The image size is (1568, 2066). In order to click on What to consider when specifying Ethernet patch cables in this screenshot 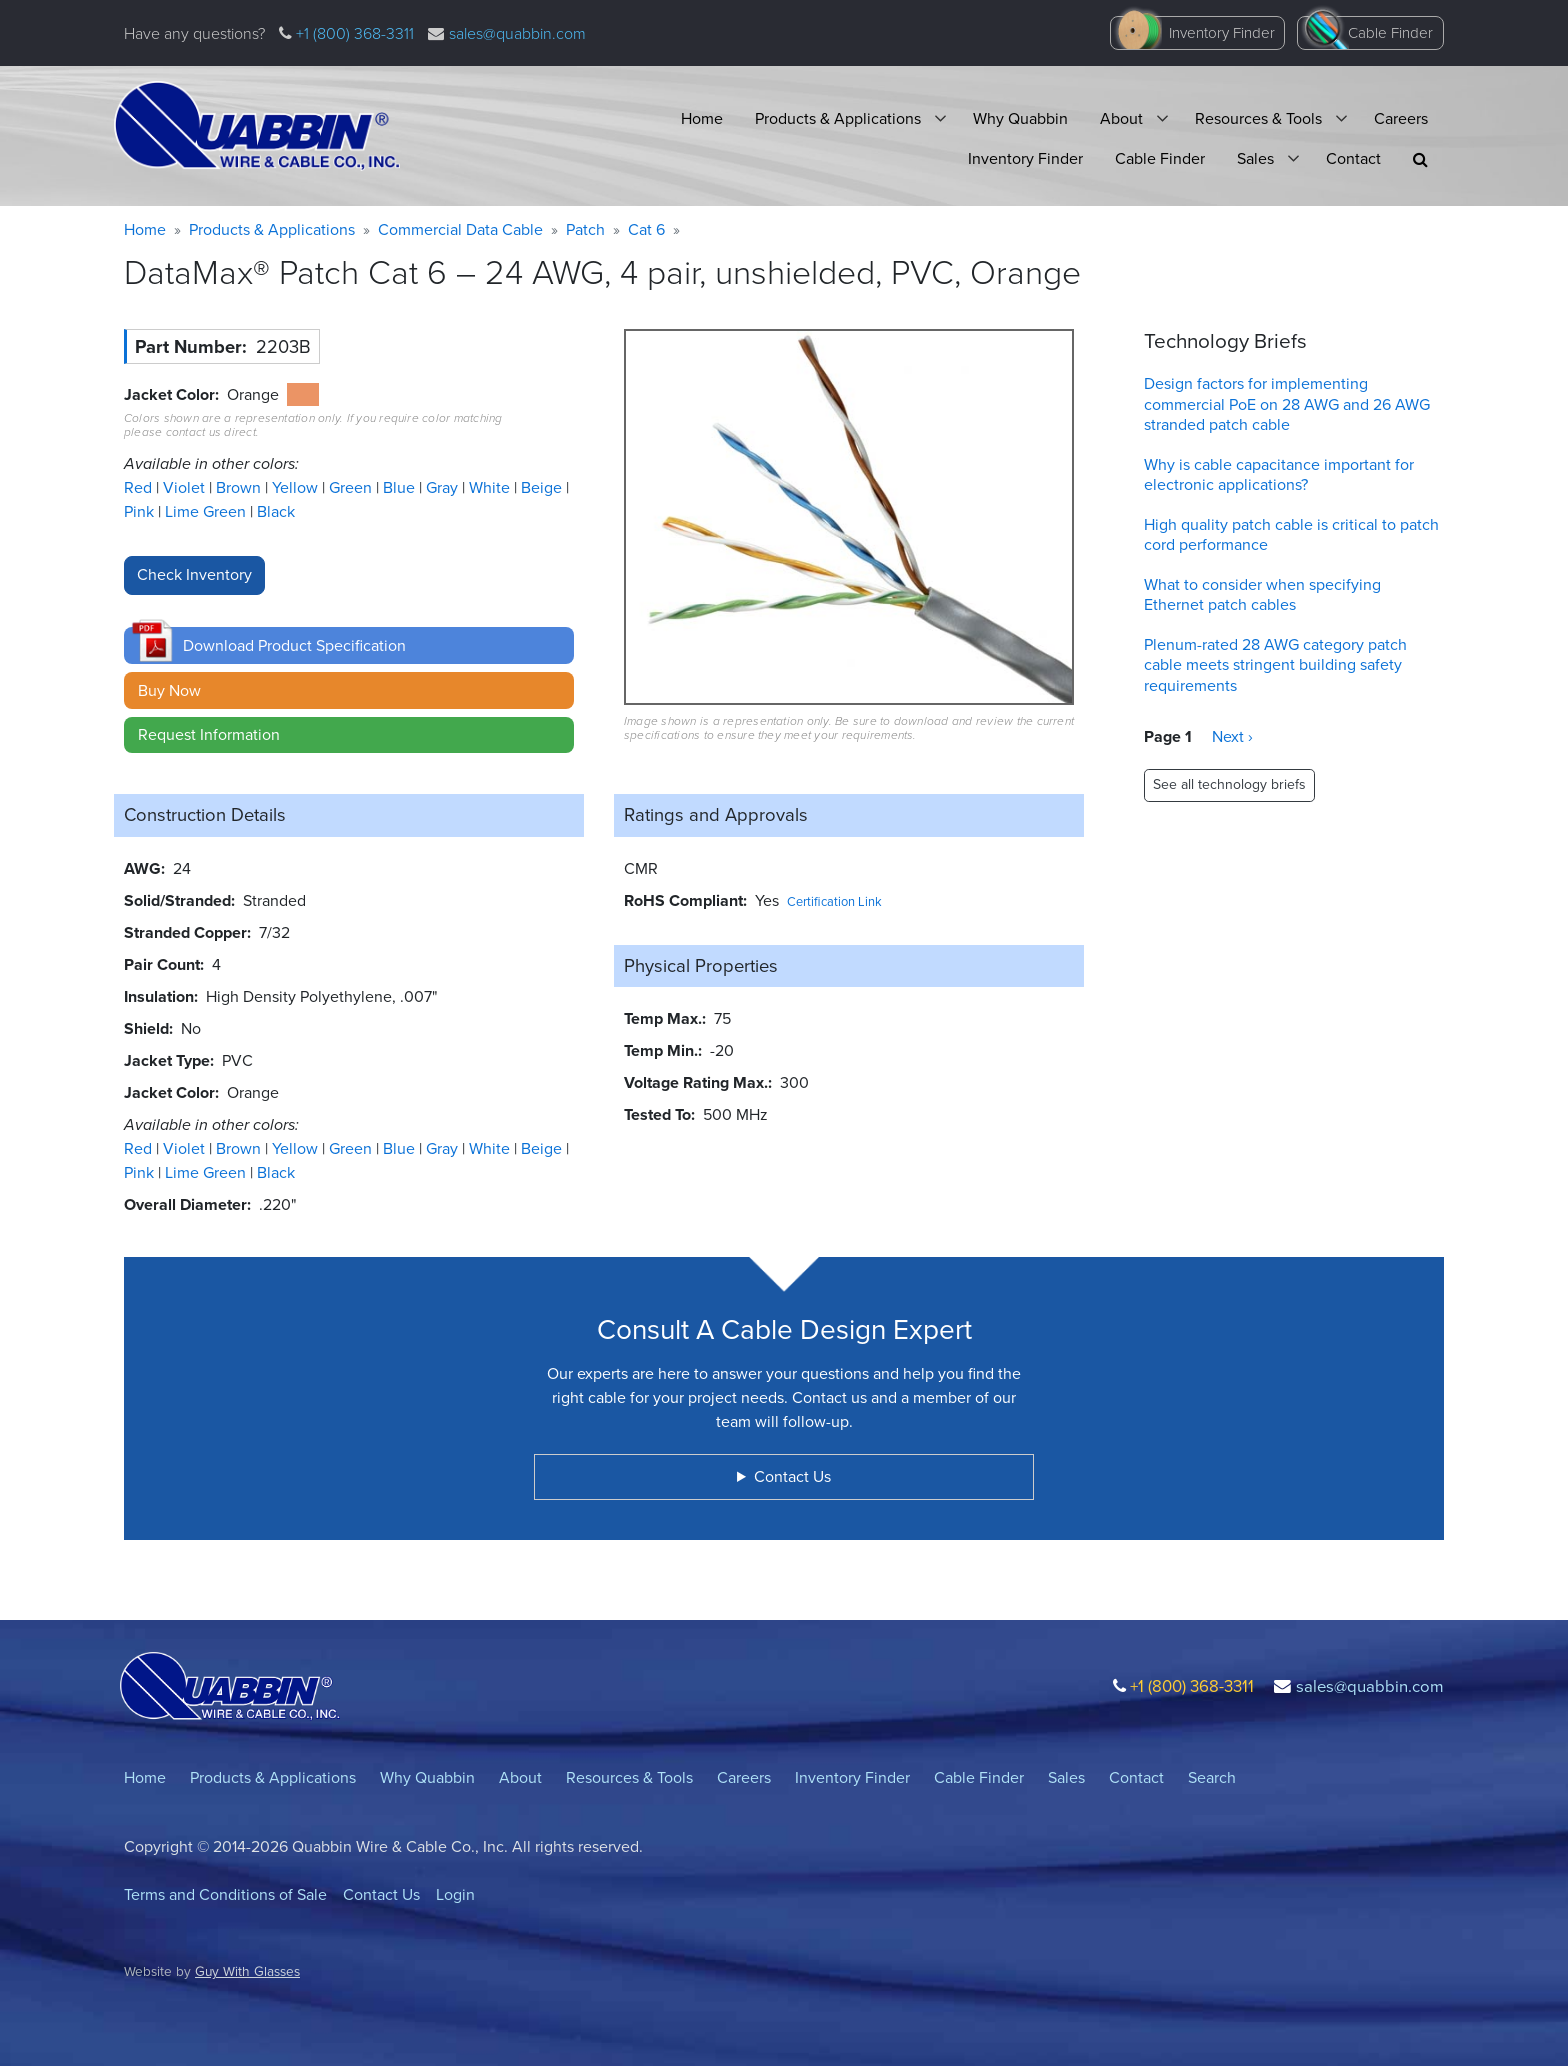, I will do `click(1262, 595)`.